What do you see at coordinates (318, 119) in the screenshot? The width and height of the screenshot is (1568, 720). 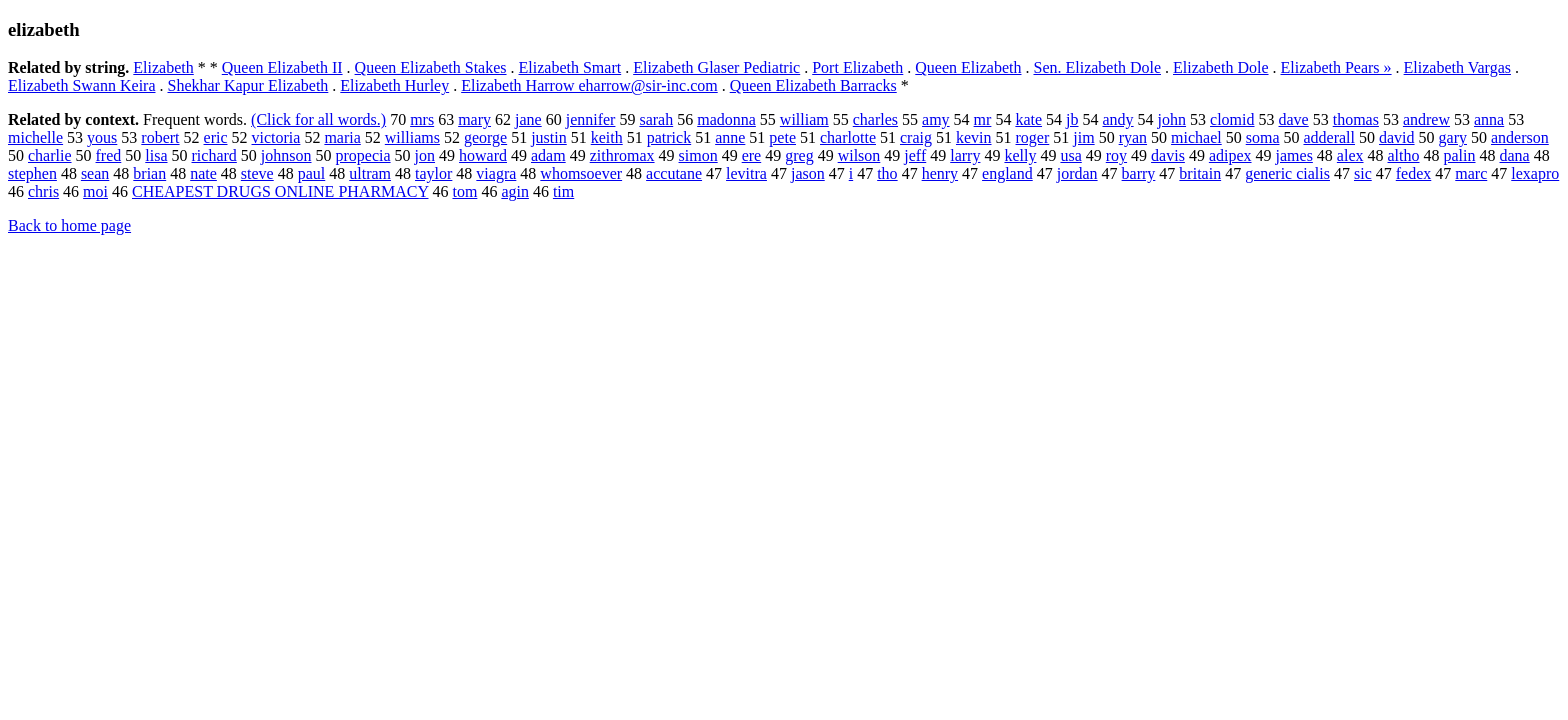 I see `(Click for all words.)` at bounding box center [318, 119].